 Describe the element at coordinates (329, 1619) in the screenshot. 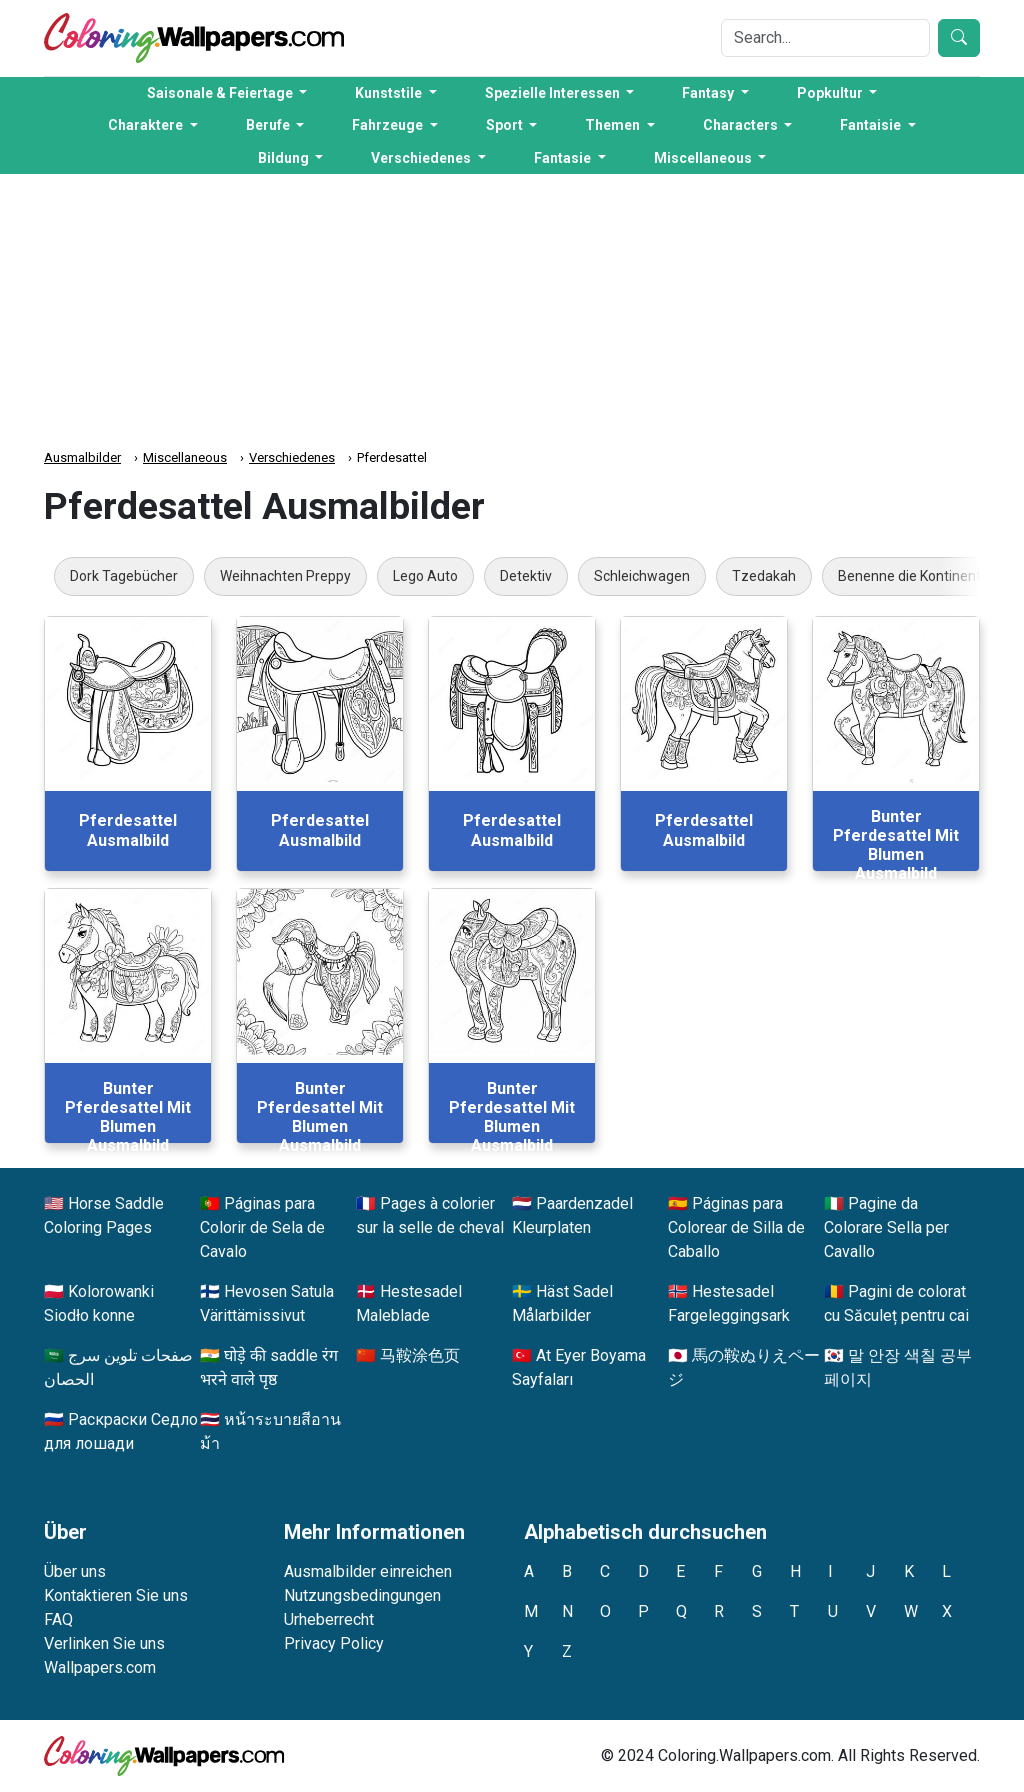

I see `Urheberrecht` at that location.